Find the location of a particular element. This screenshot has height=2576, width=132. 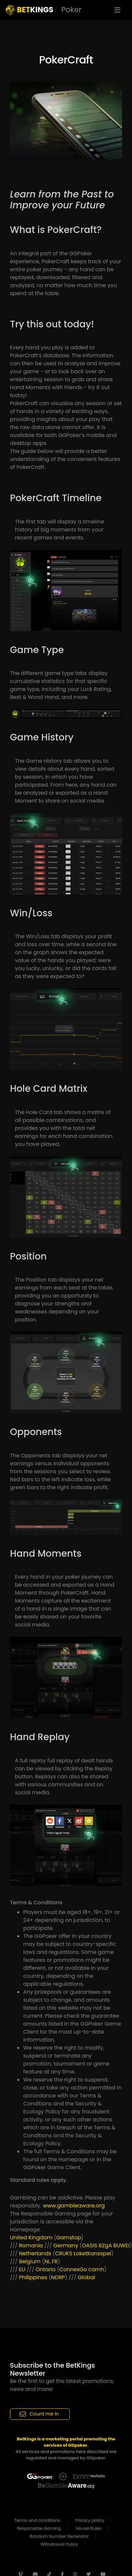

CRUKS is located at coordinates (63, 2253).